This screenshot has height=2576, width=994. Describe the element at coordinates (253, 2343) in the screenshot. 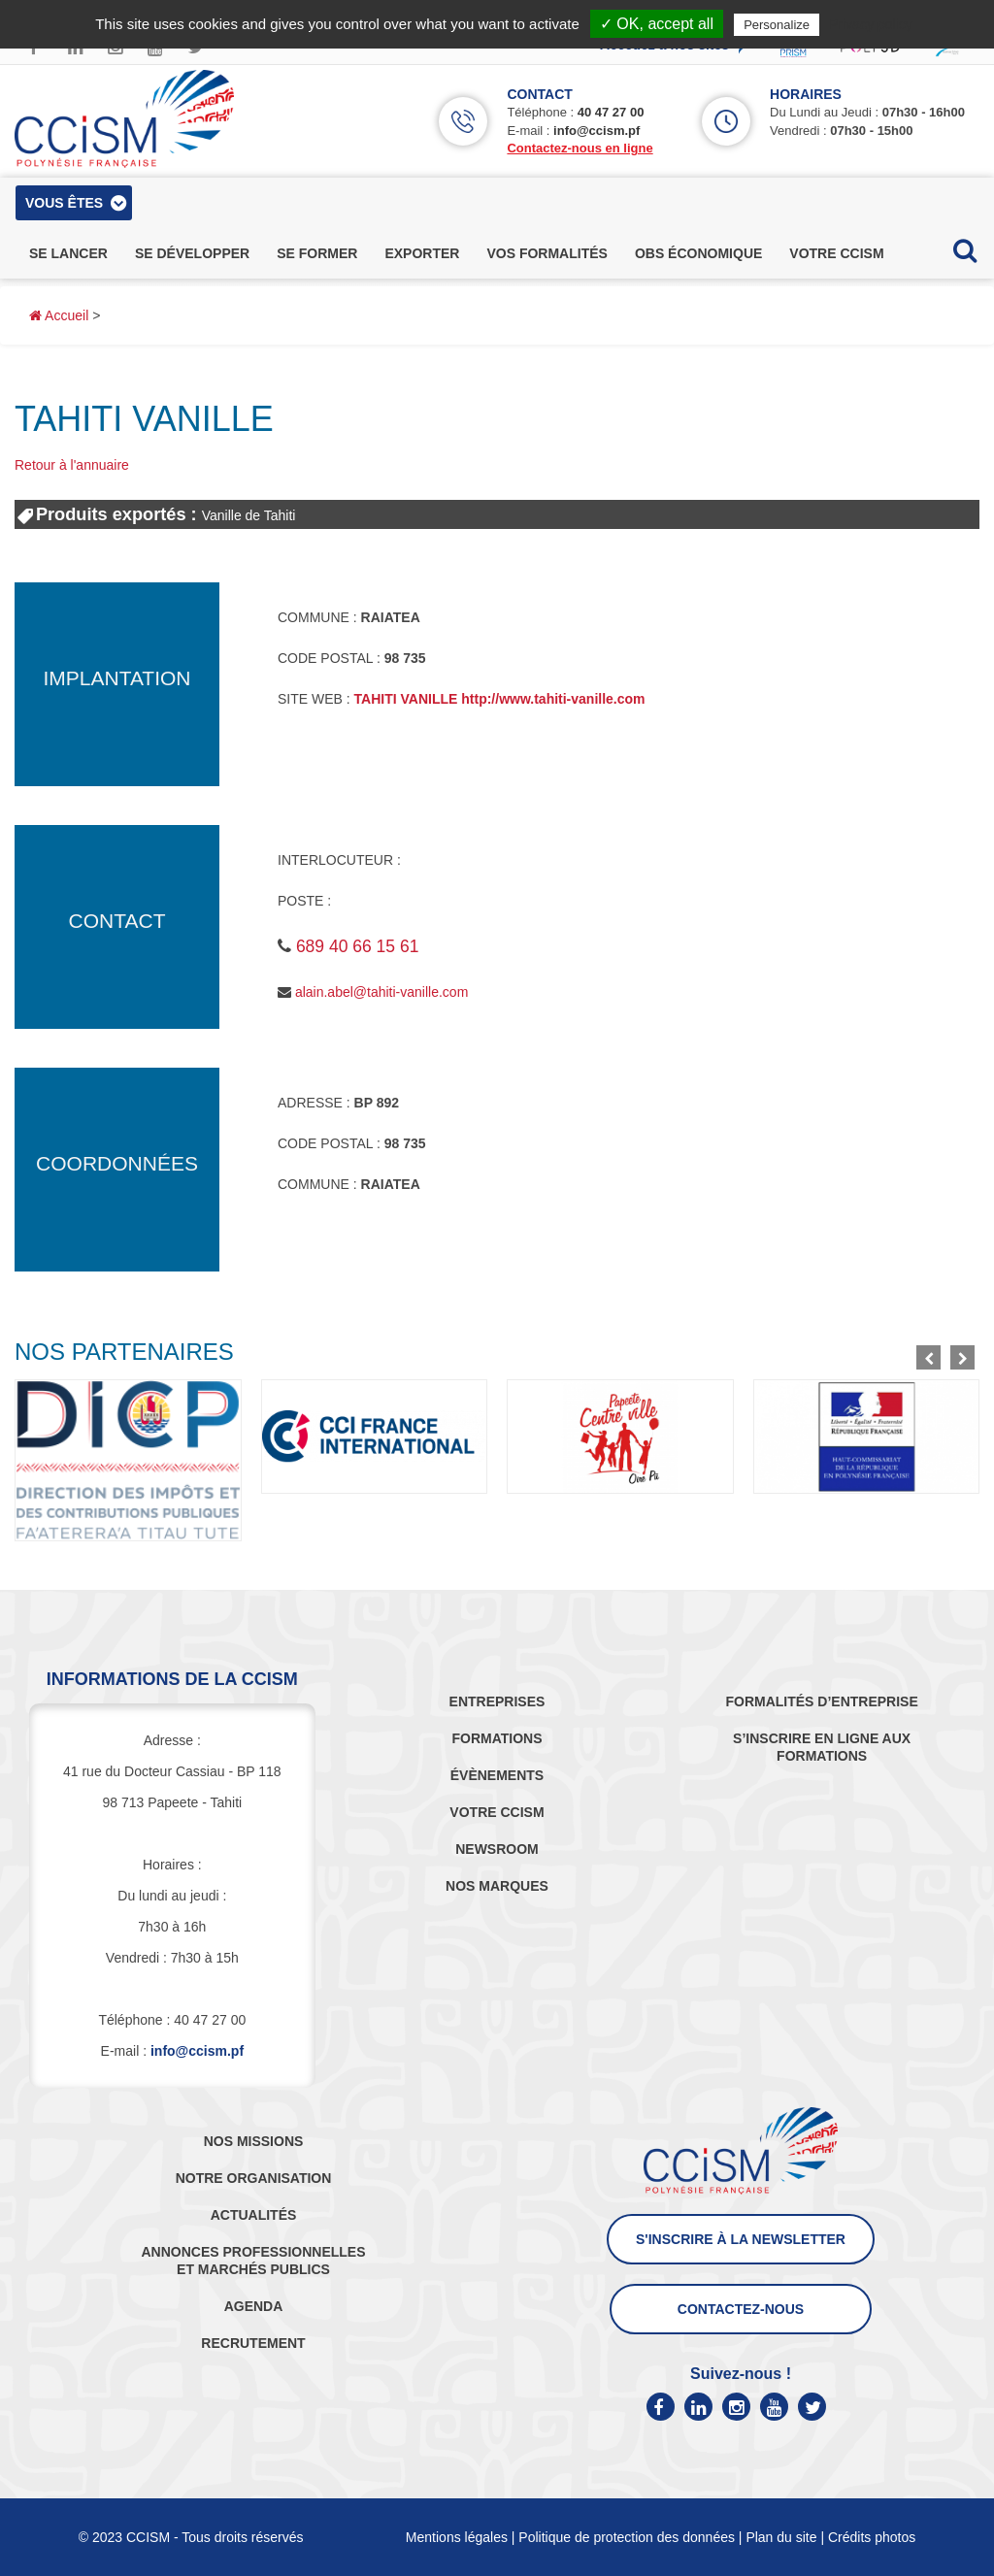

I see `RECRUTEMENT` at that location.